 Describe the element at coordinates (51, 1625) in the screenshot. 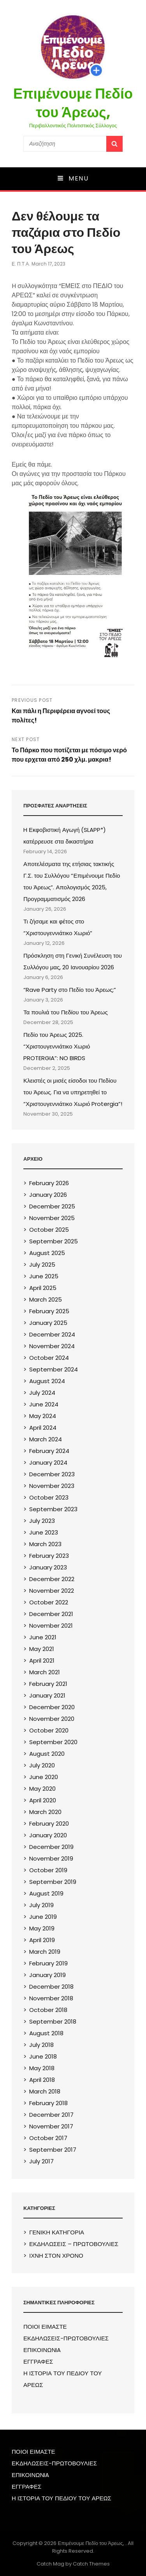

I see `November 2021` at that location.